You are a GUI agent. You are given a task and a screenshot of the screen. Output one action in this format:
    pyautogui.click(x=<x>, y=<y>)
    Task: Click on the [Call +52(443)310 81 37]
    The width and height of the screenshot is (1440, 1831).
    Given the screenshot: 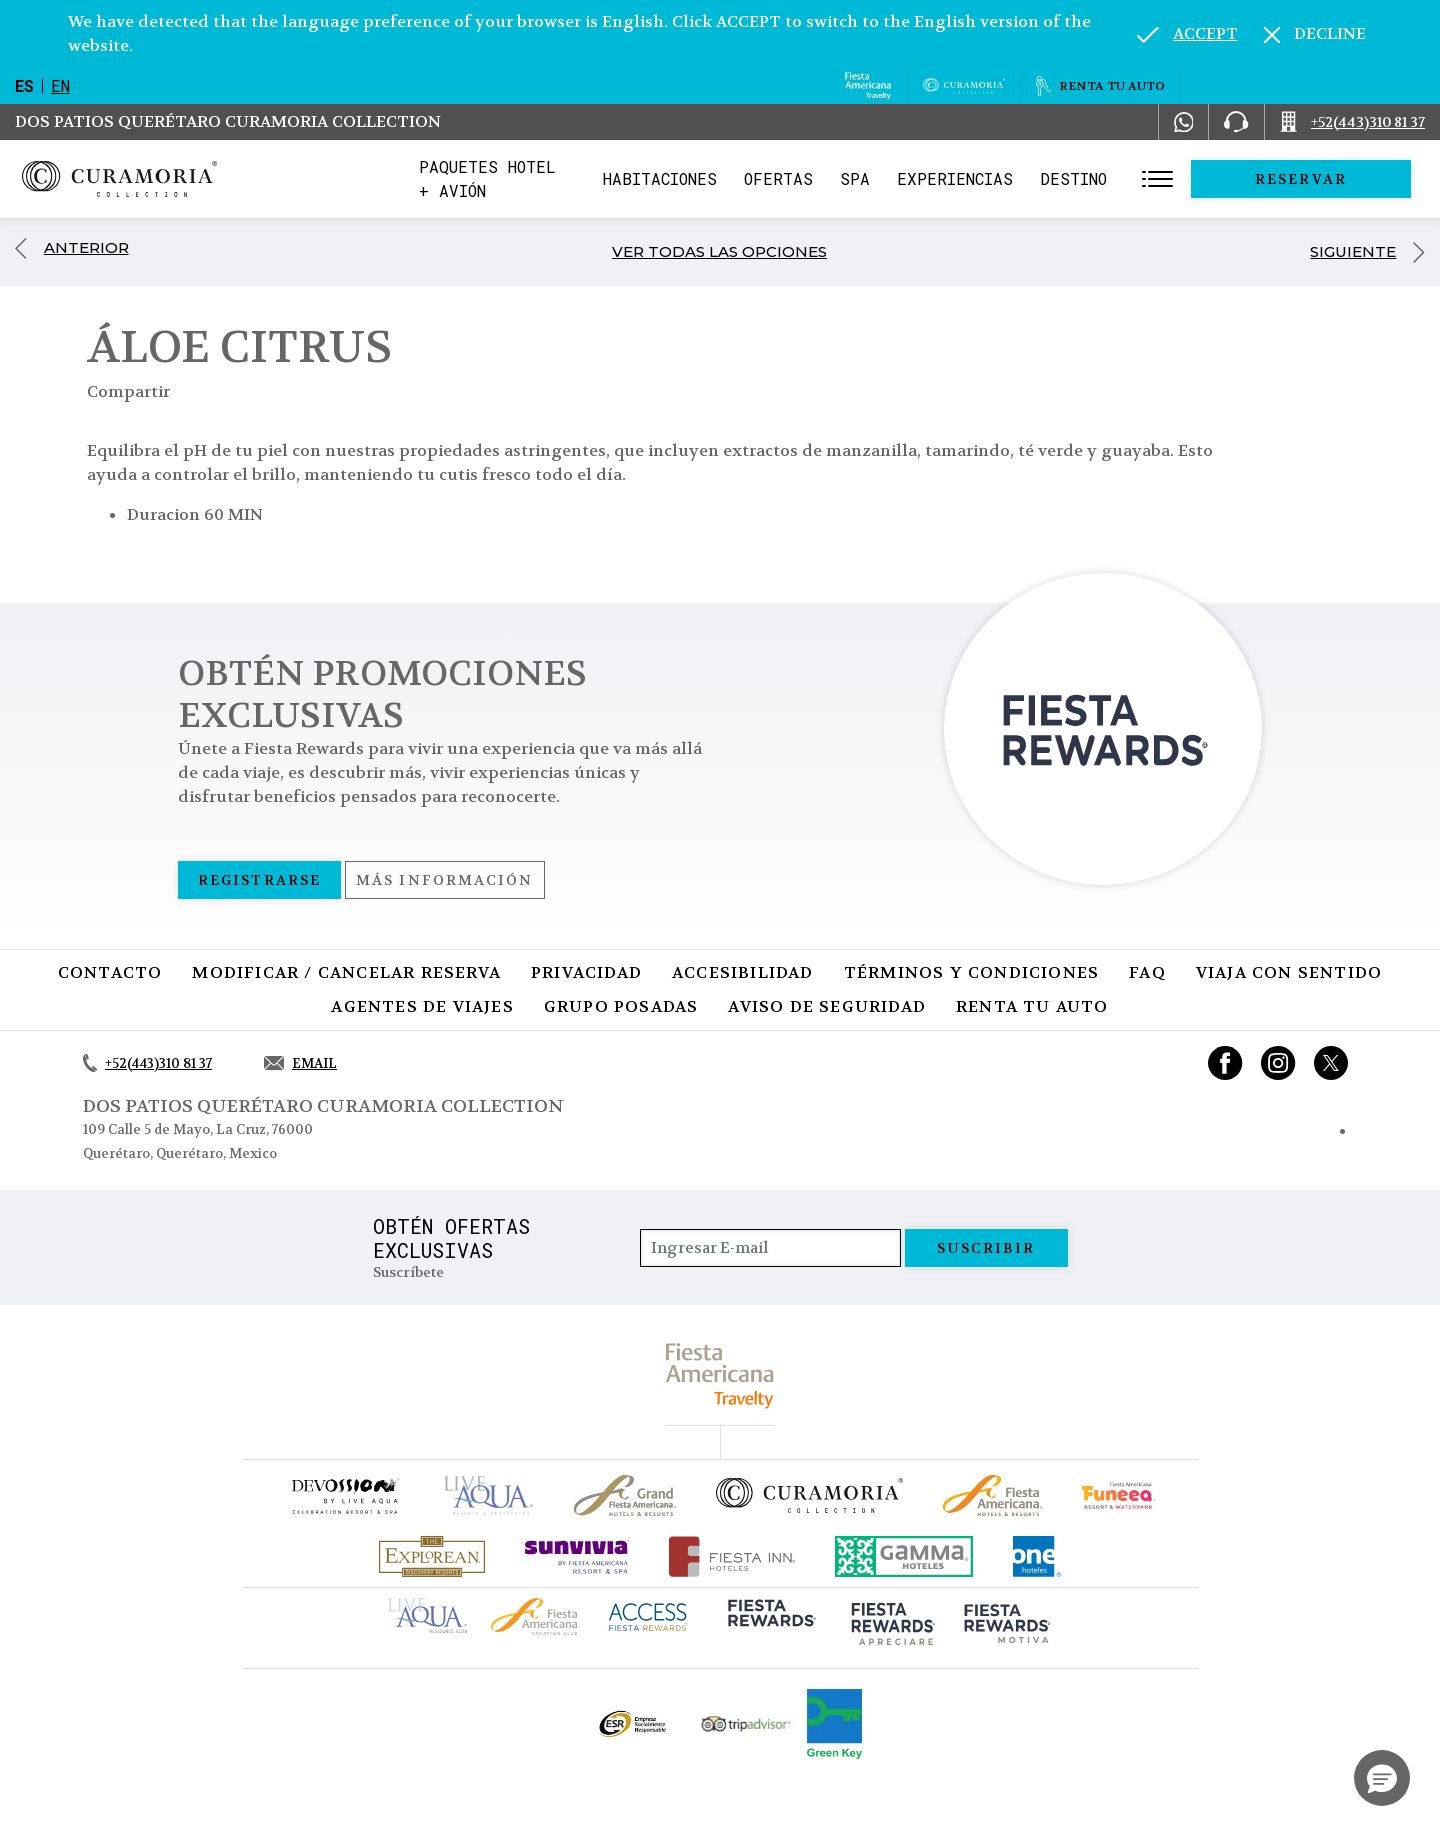 What is the action you would take?
    pyautogui.click(x=1352, y=122)
    